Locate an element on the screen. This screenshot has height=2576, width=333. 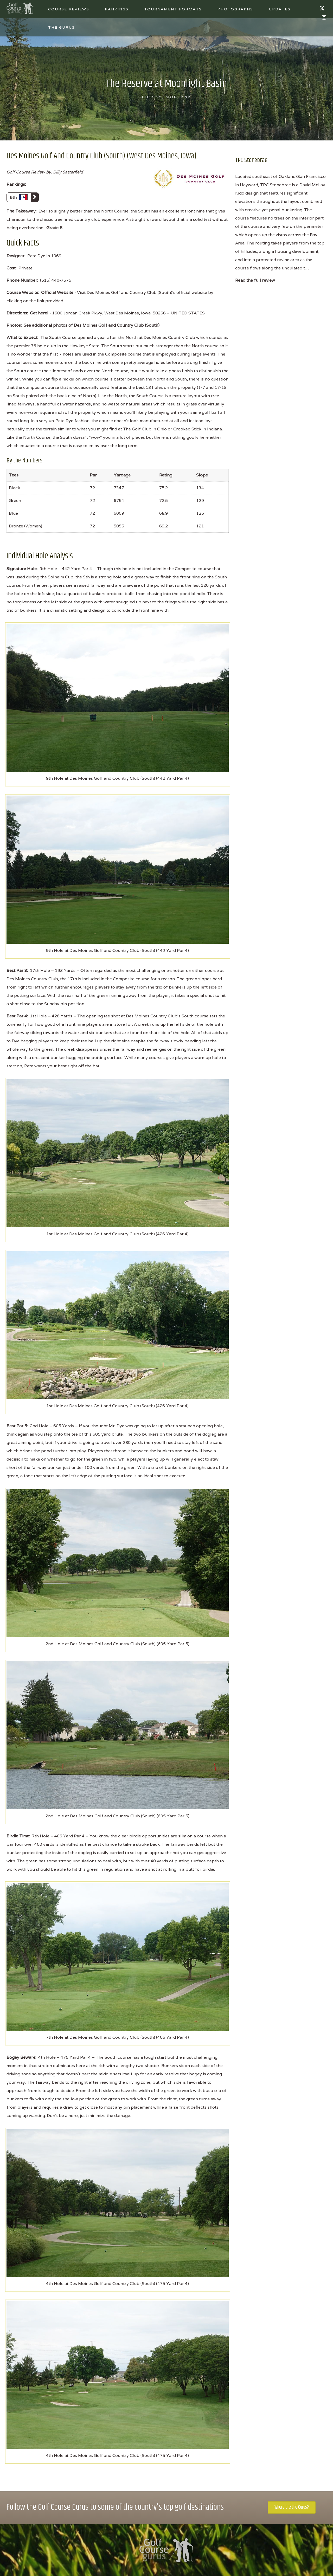
The Gurus is located at coordinates (61, 27).